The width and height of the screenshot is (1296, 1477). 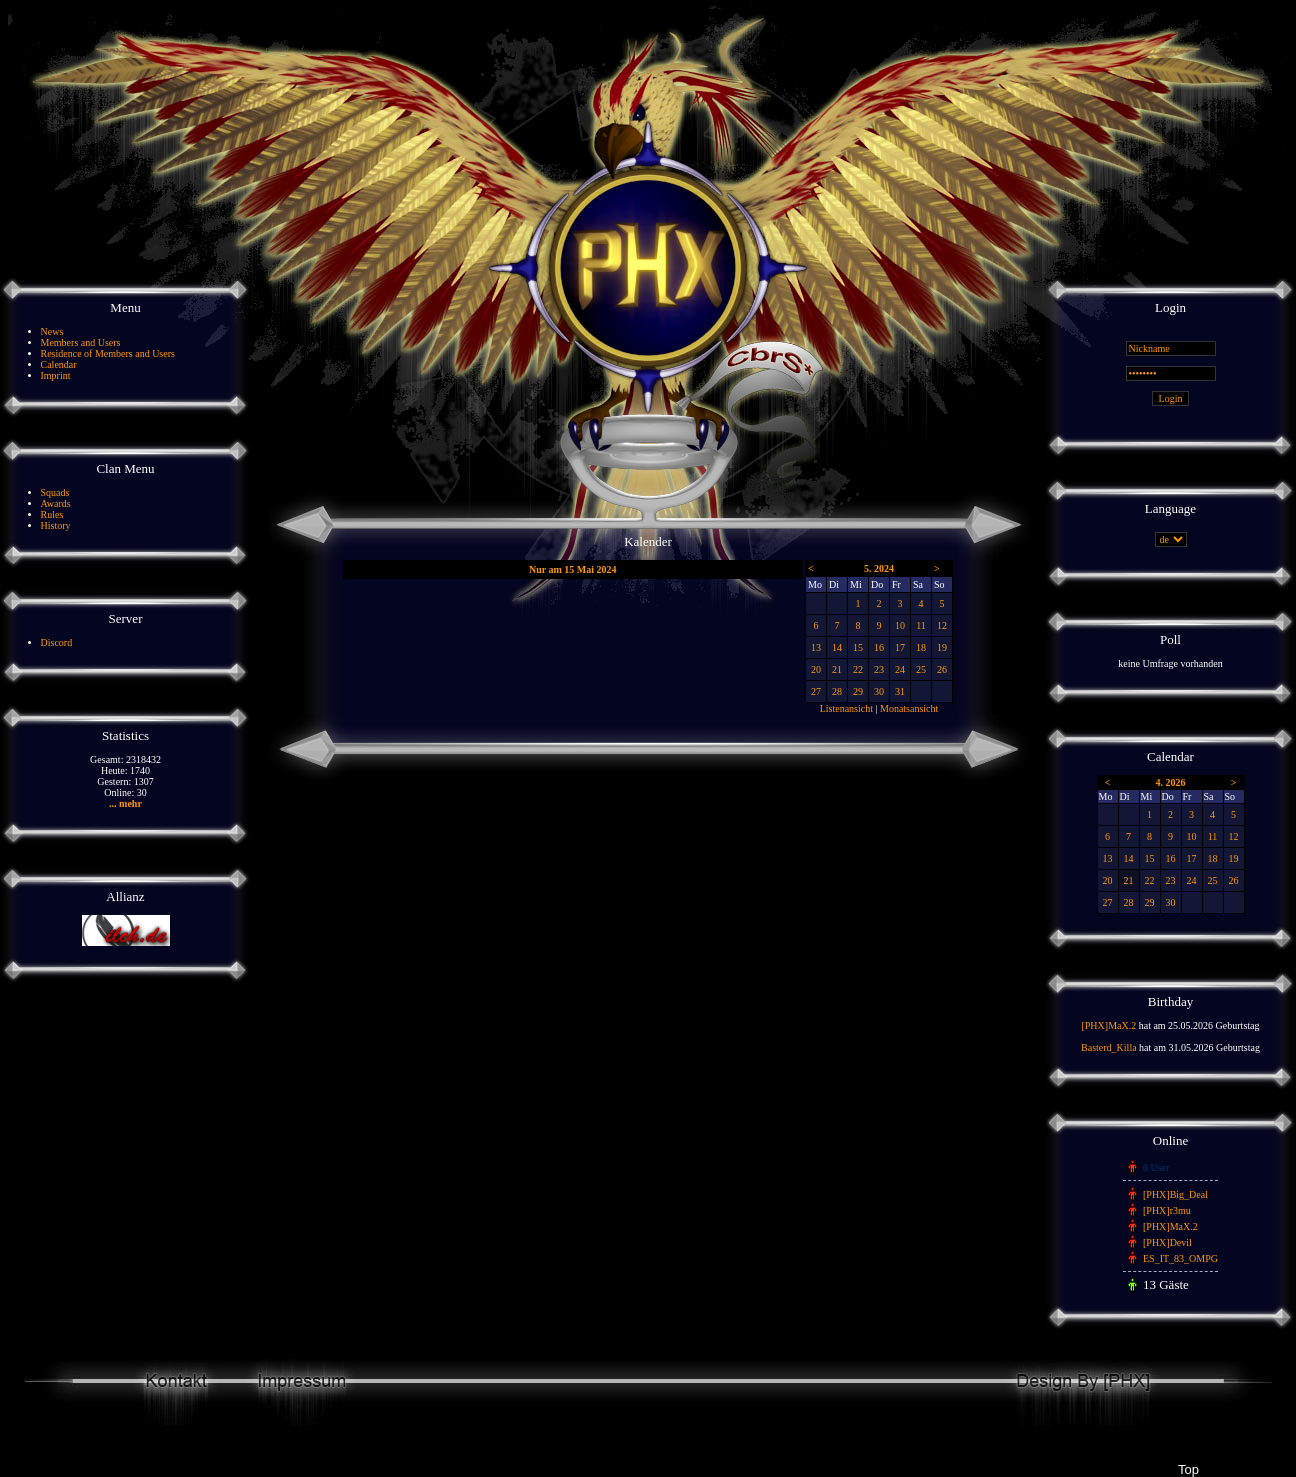 What do you see at coordinates (1167, 1242) in the screenshot?
I see `[PHX]Devil` at bounding box center [1167, 1242].